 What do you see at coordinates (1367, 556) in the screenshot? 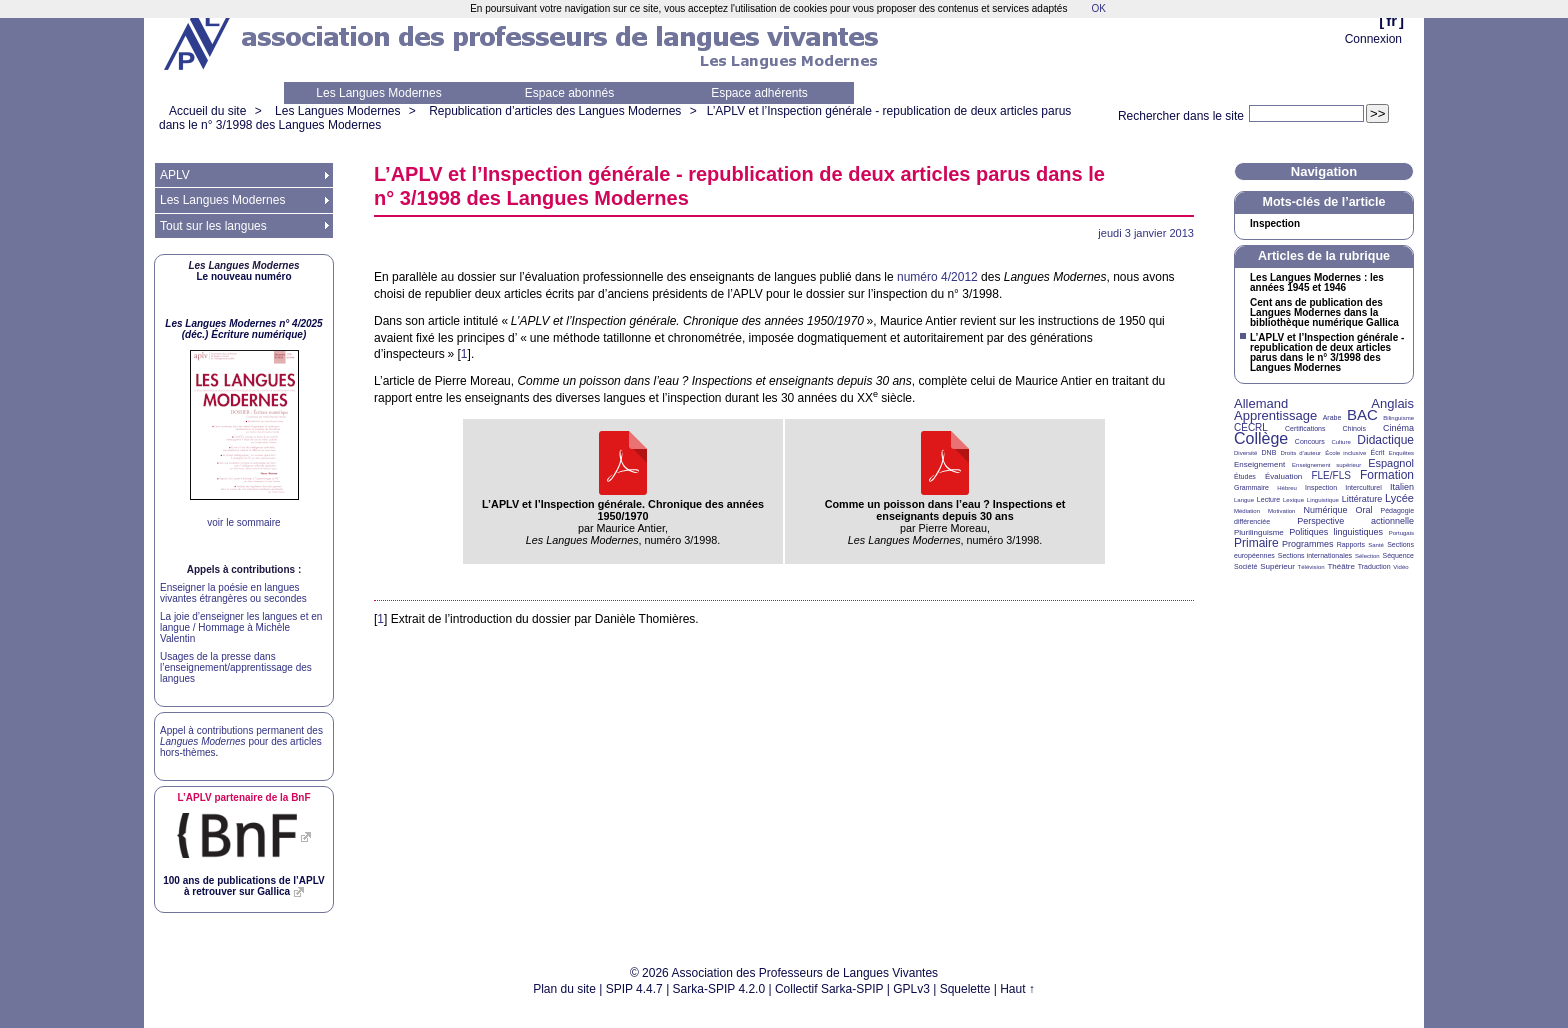
I see `Sélection` at bounding box center [1367, 556].